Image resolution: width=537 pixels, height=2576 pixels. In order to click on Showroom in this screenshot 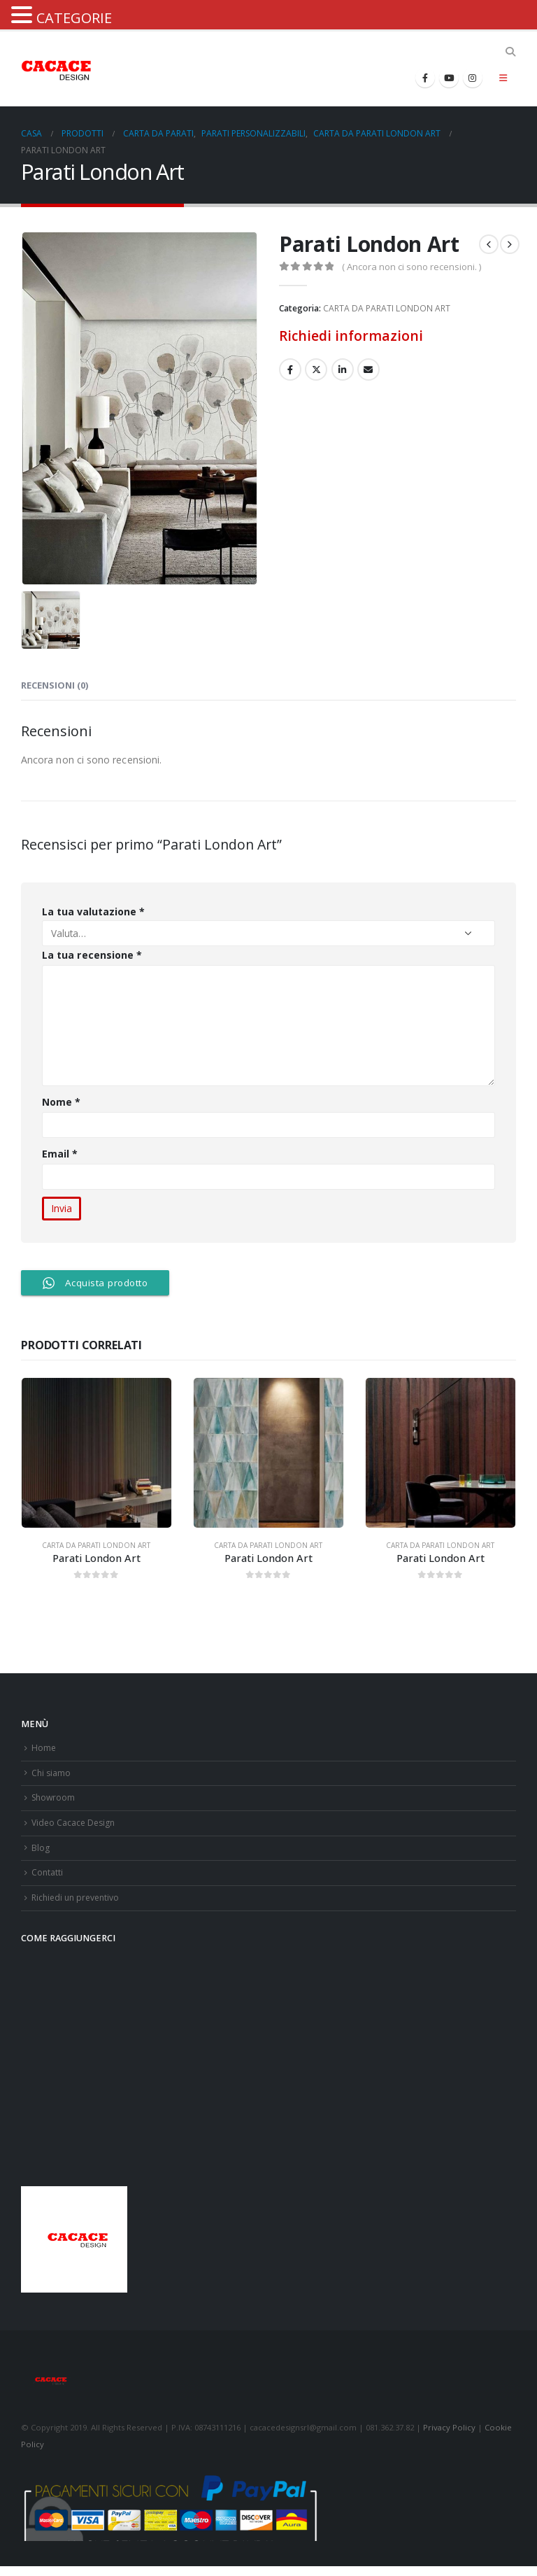, I will do `click(54, 1801)`.